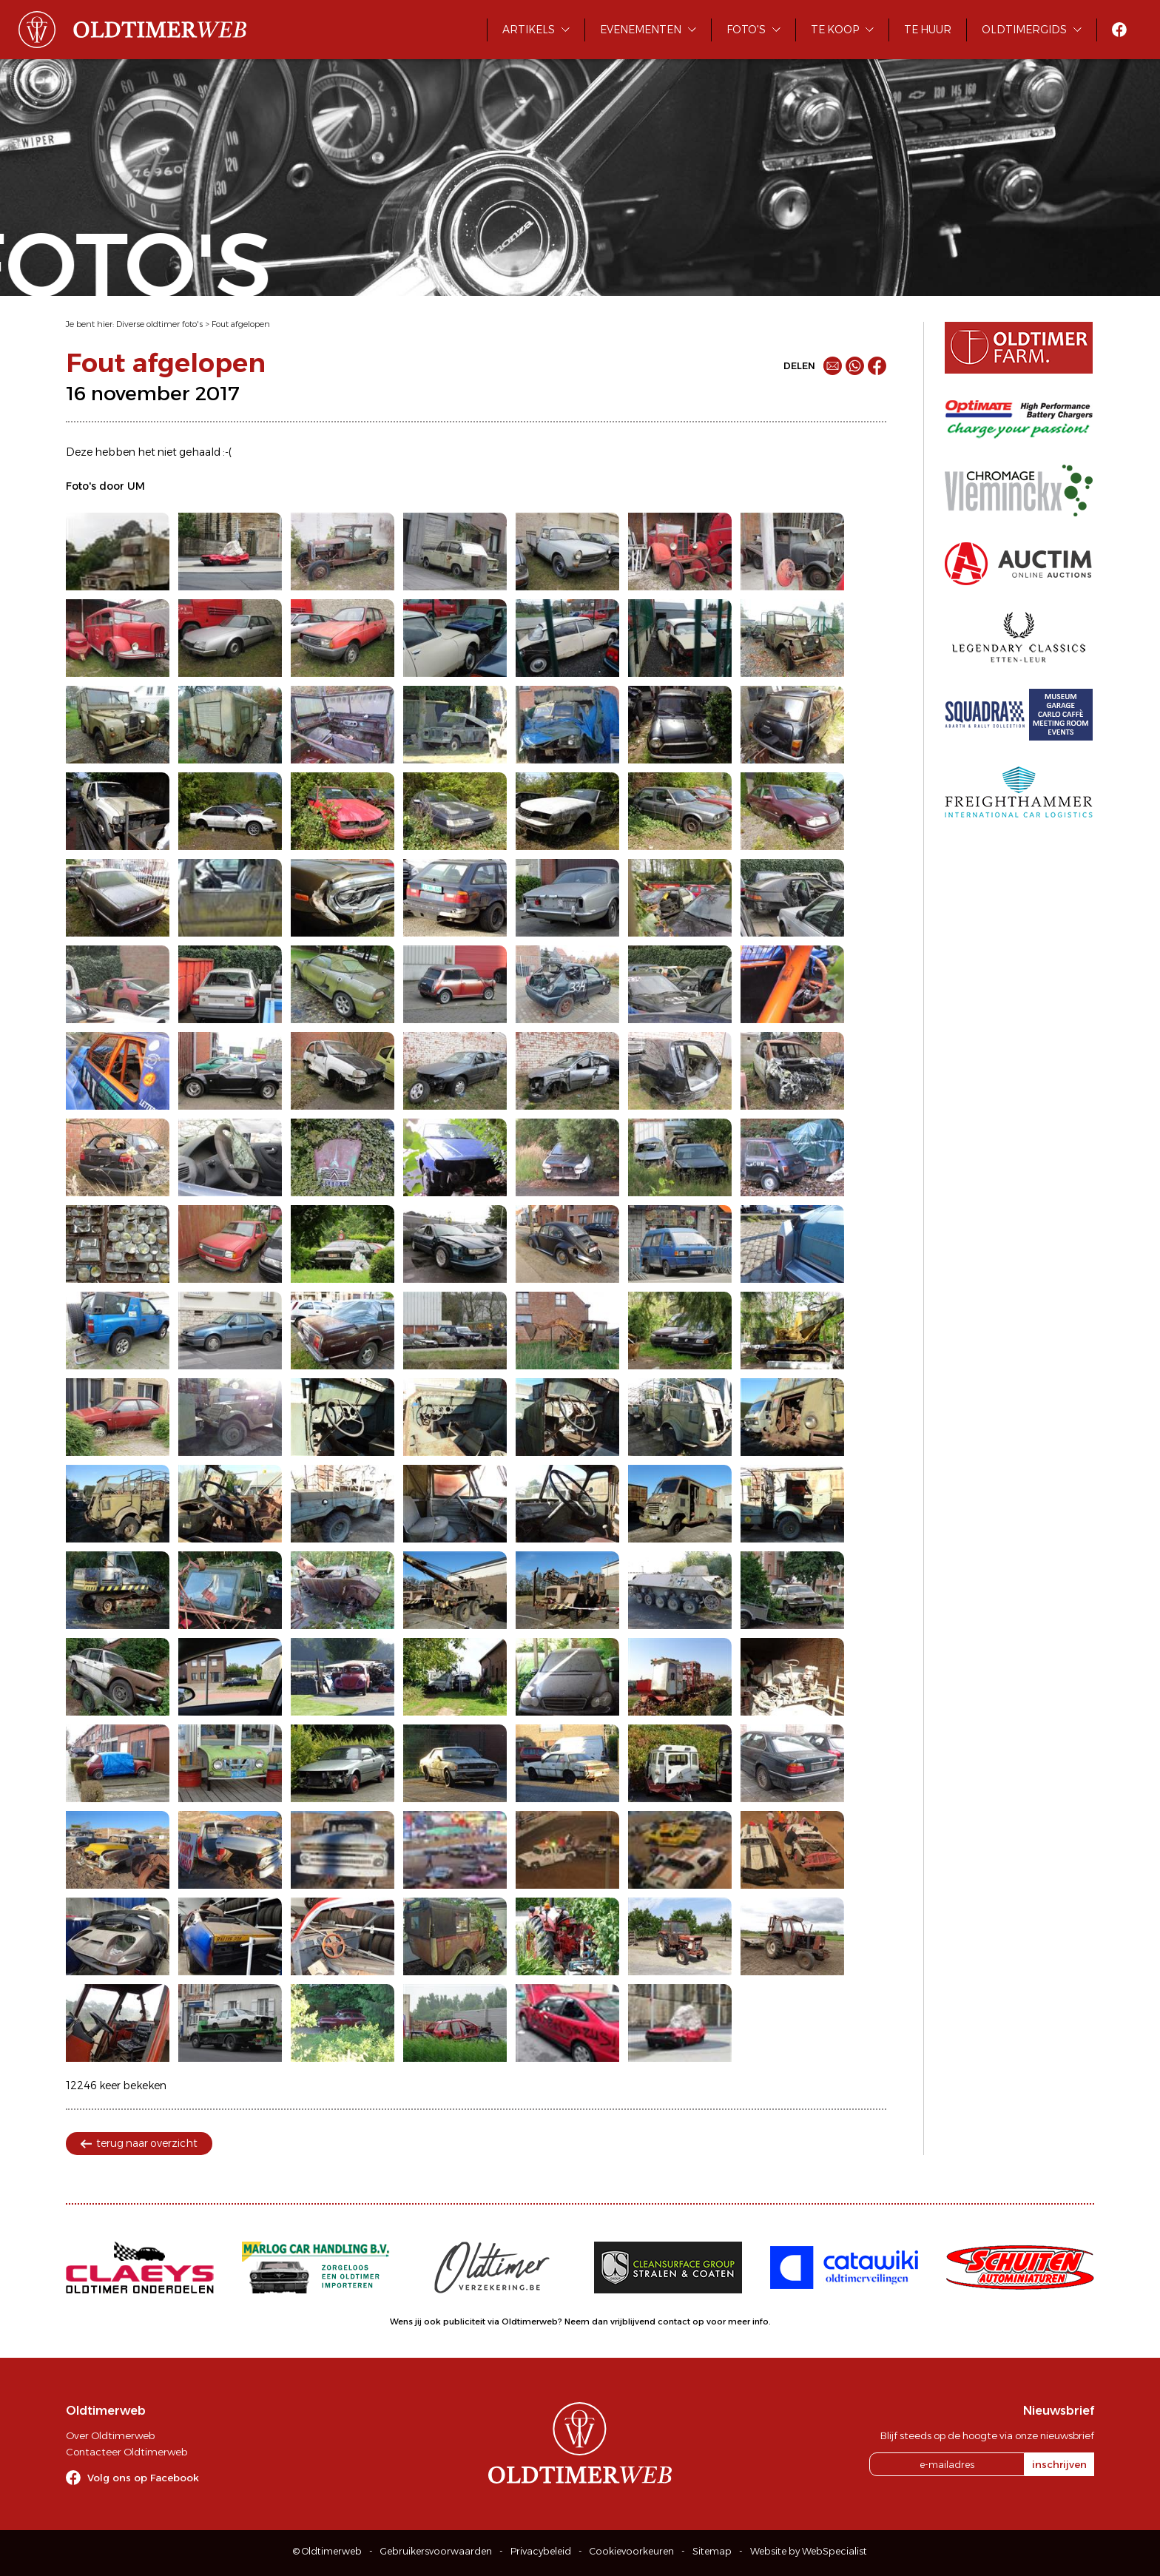 This screenshot has height=2576, width=1160. Describe the element at coordinates (110, 2435) in the screenshot. I see `Over Oldtimerweb` at that location.